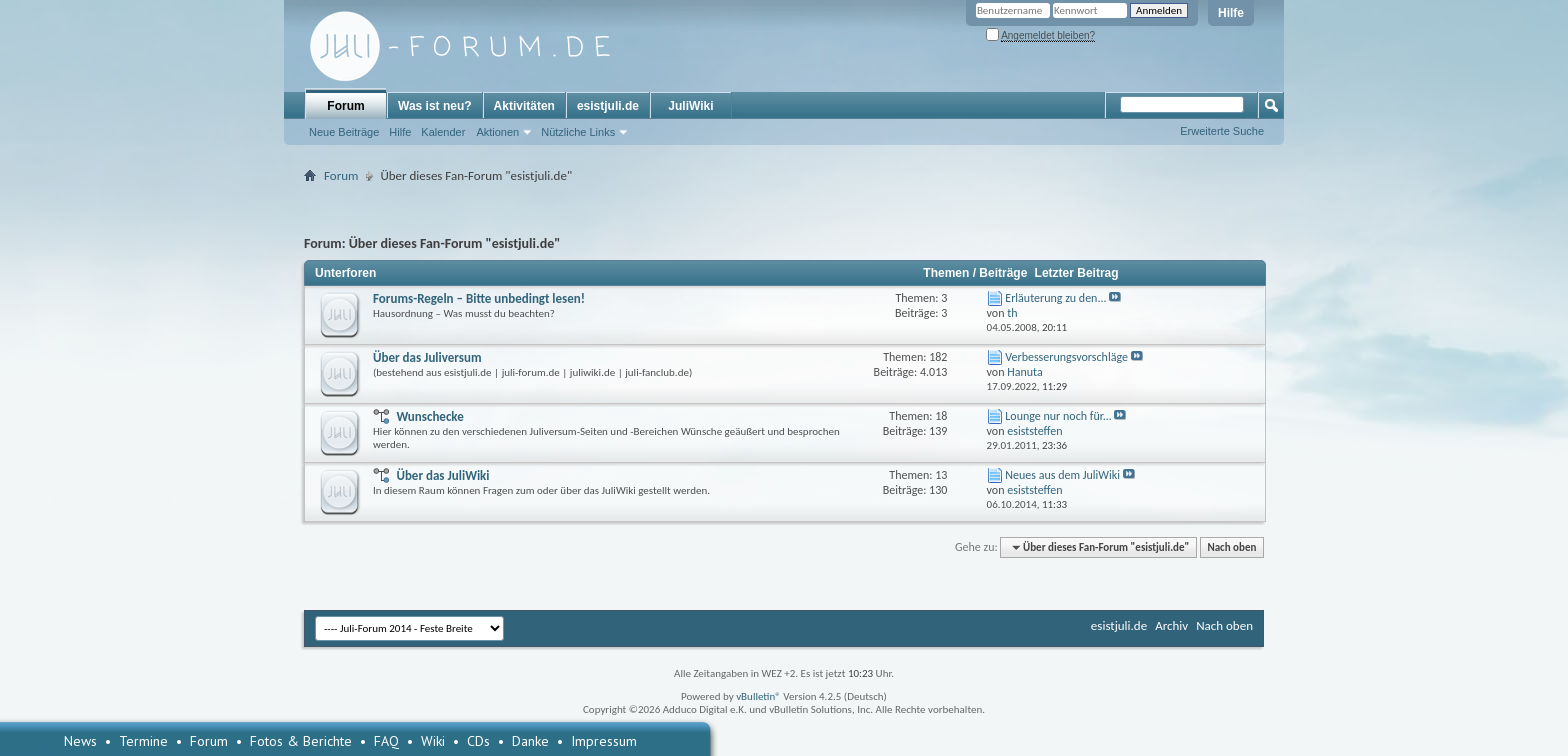 Image resolution: width=1568 pixels, height=756 pixels. I want to click on Impressum, so click(604, 741).